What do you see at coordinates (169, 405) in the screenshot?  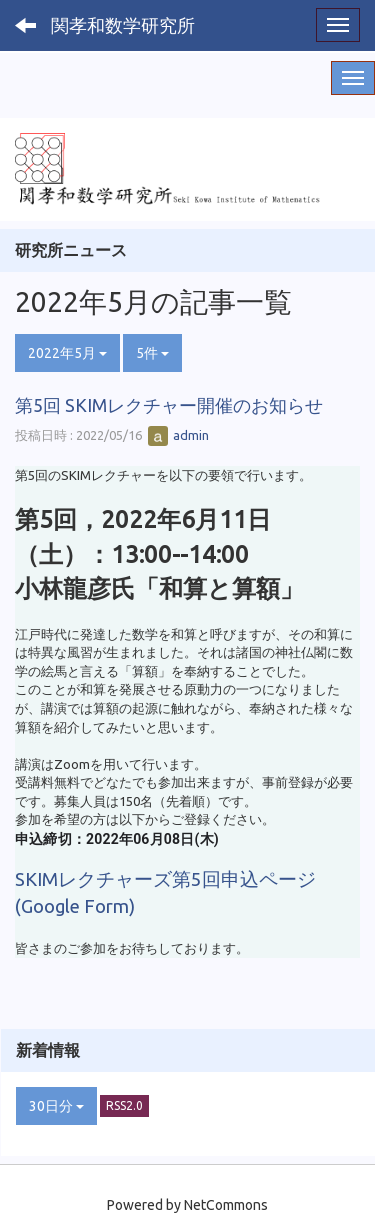 I see `第5回 SKIMレクチャー開催のお知らせ` at bounding box center [169, 405].